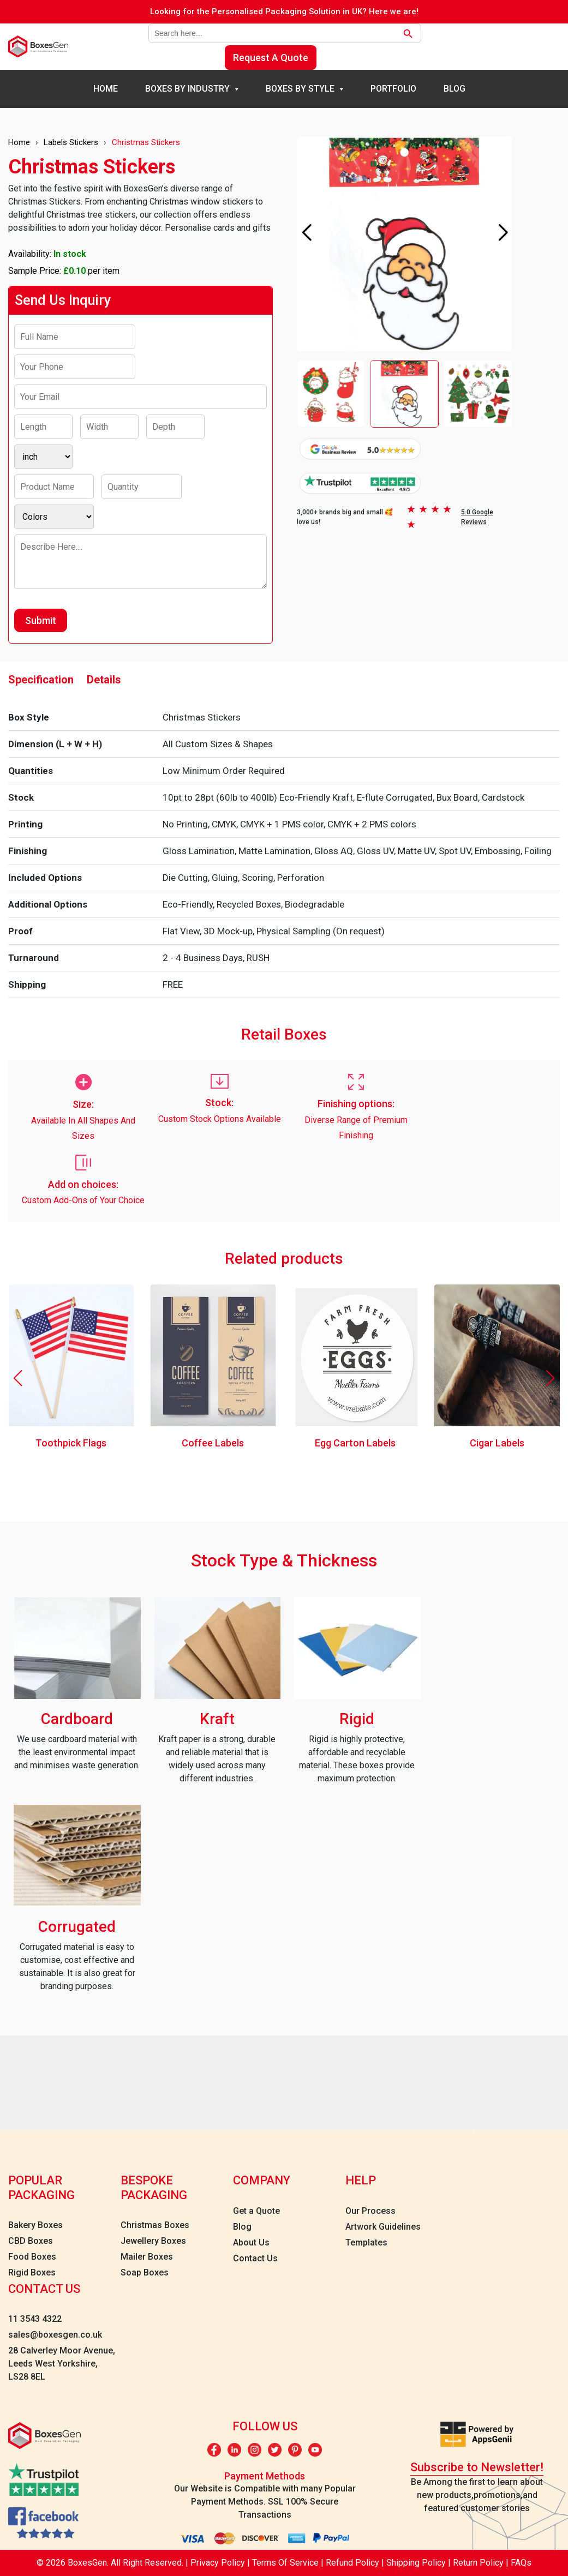 The image size is (568, 2576). I want to click on [Inch], so click(43, 457).